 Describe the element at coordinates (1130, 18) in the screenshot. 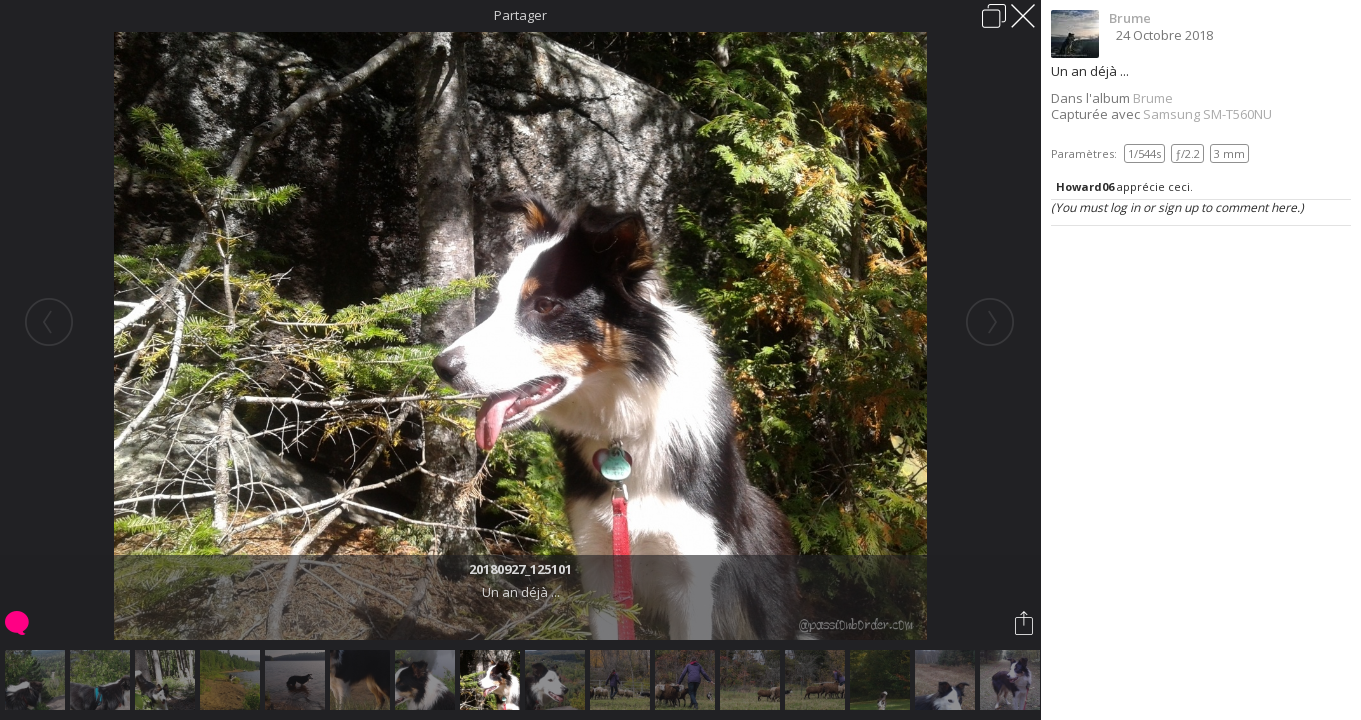

I see `Brume` at that location.